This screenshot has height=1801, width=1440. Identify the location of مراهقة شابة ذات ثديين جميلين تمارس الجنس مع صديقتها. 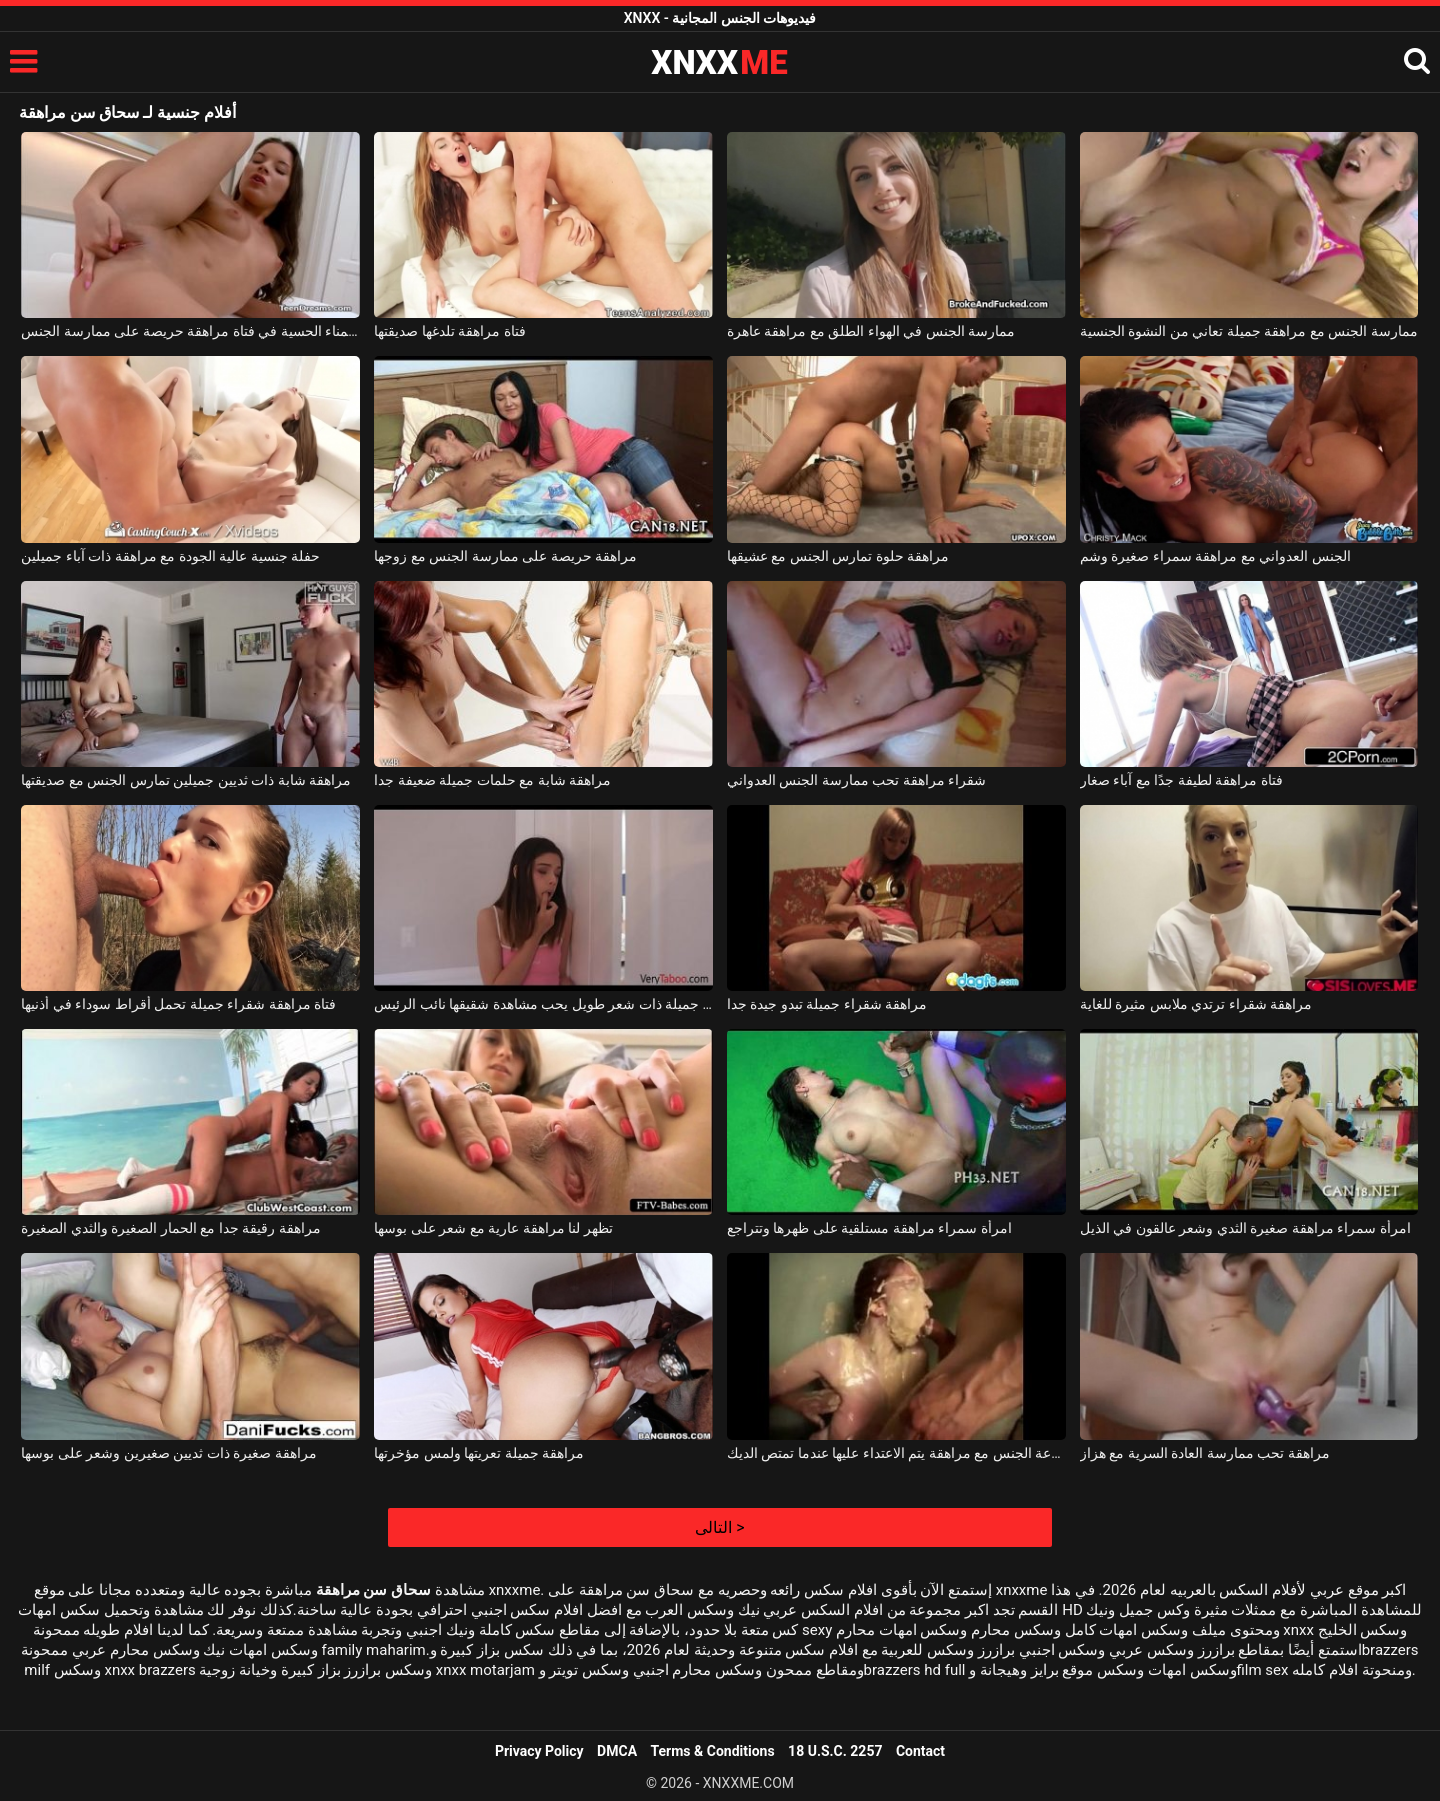
(186, 780).